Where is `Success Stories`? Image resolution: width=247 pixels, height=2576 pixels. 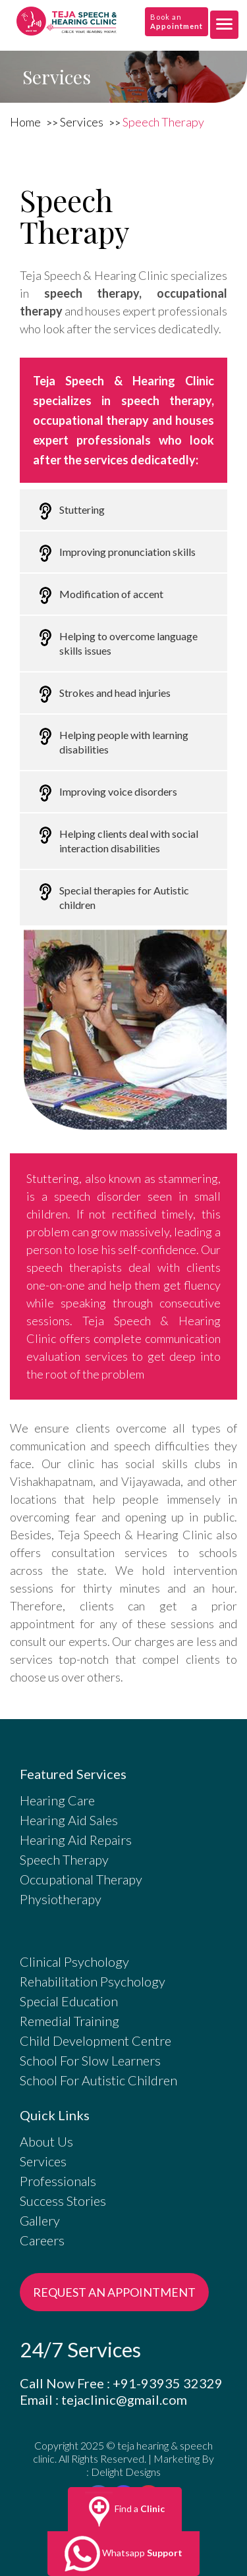
Success Stories is located at coordinates (63, 2200).